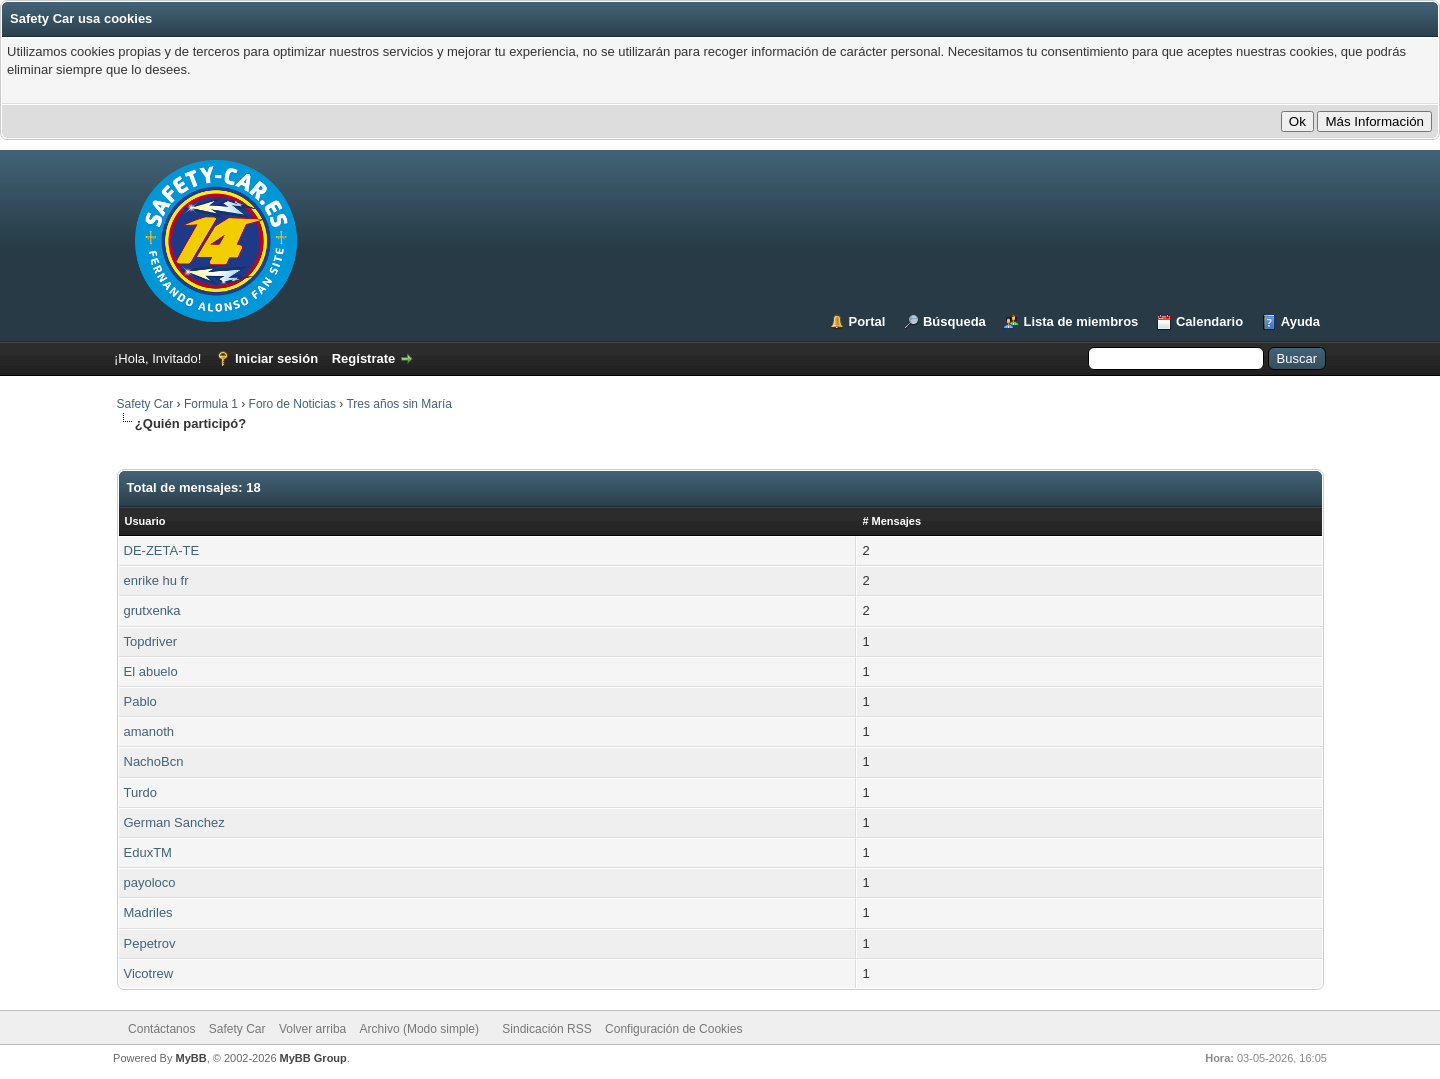 This screenshot has width=1440, height=1079. Describe the element at coordinates (150, 641) in the screenshot. I see `Topdriver` at that location.